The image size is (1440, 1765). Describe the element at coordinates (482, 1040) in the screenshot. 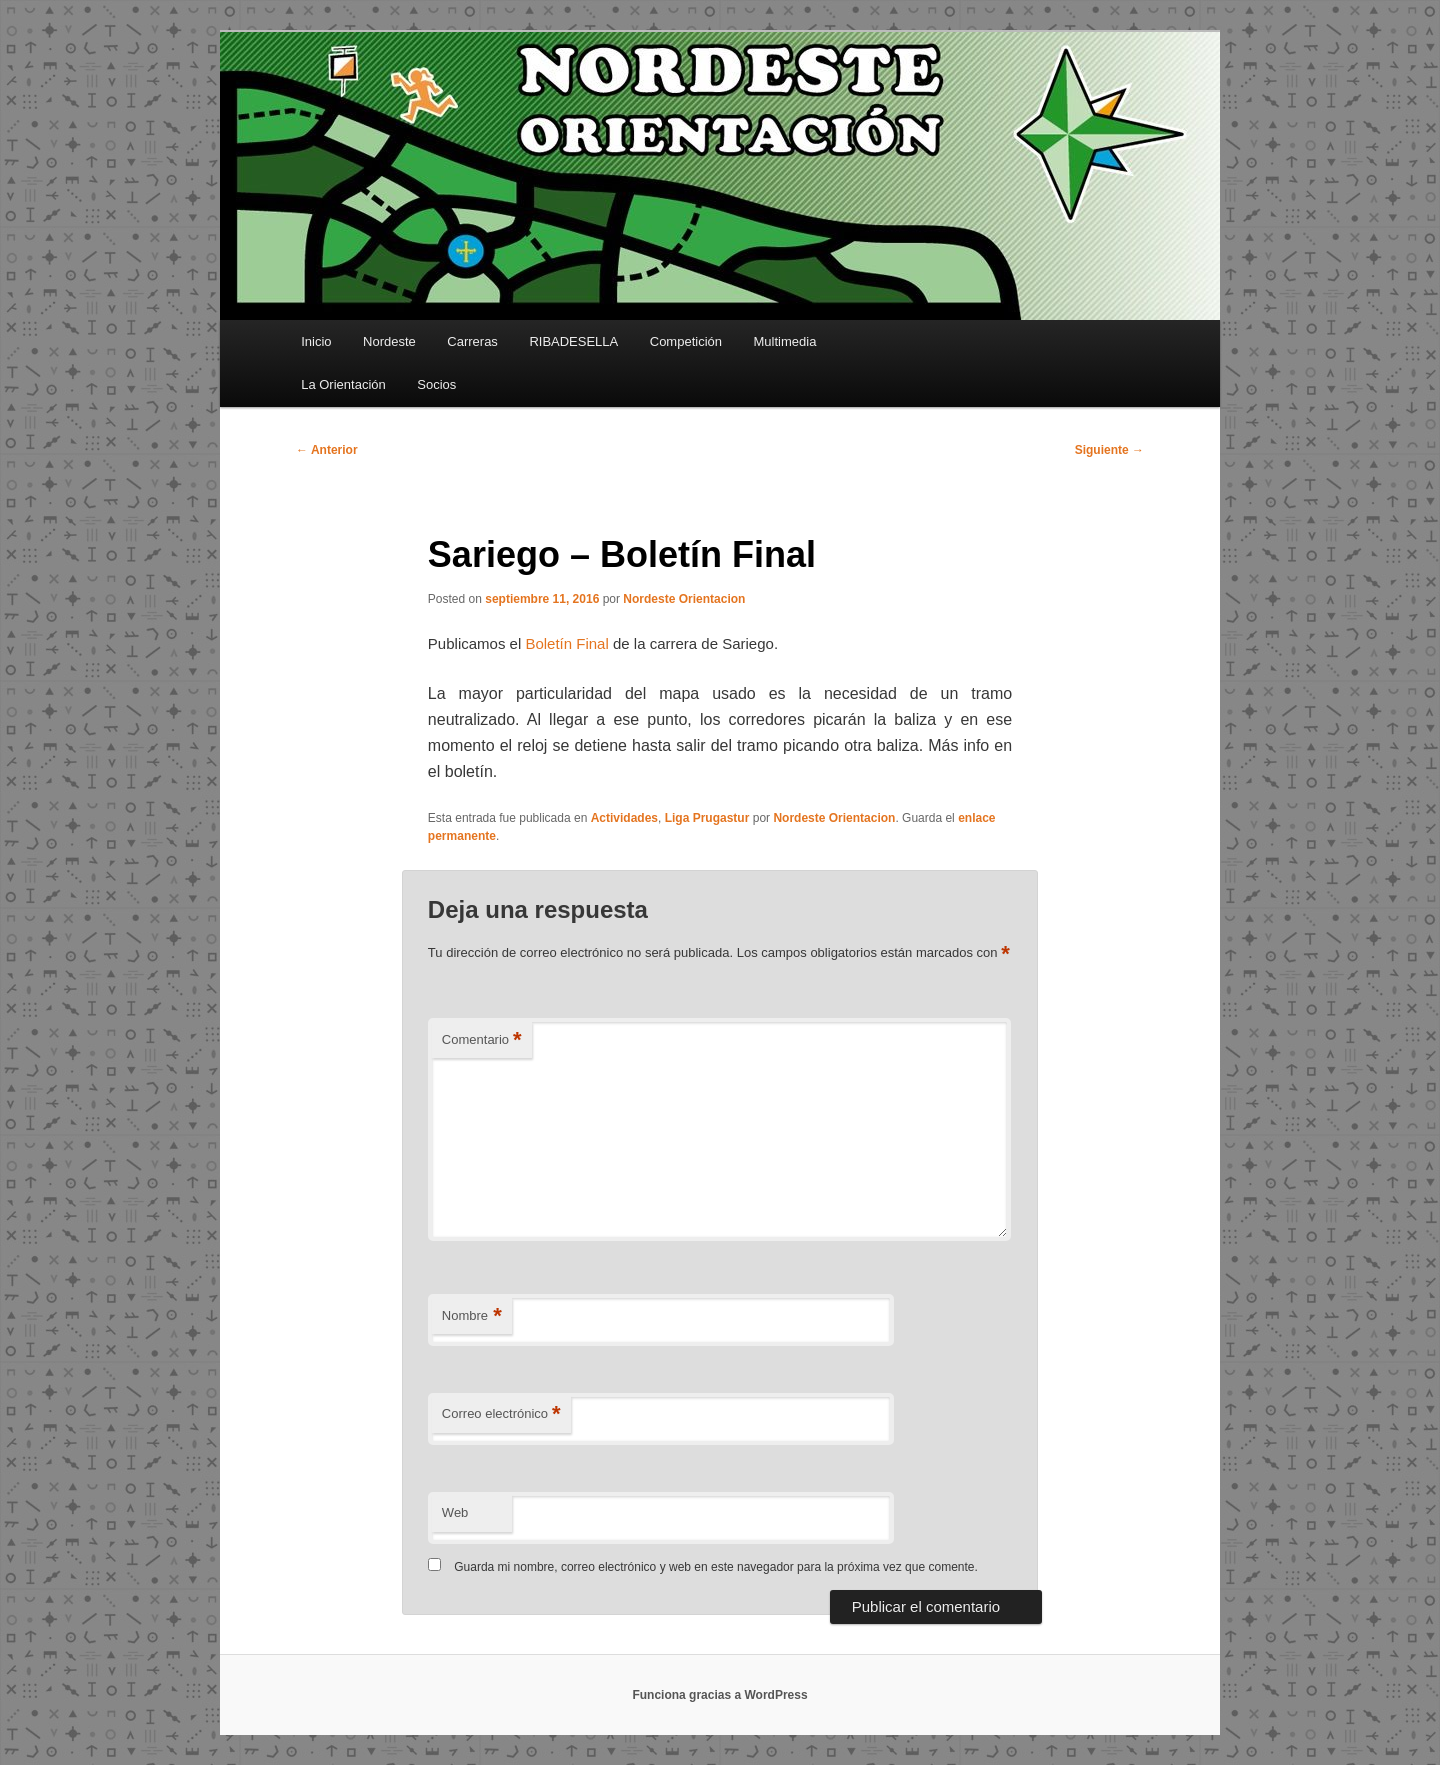

I see `Comentario` at that location.